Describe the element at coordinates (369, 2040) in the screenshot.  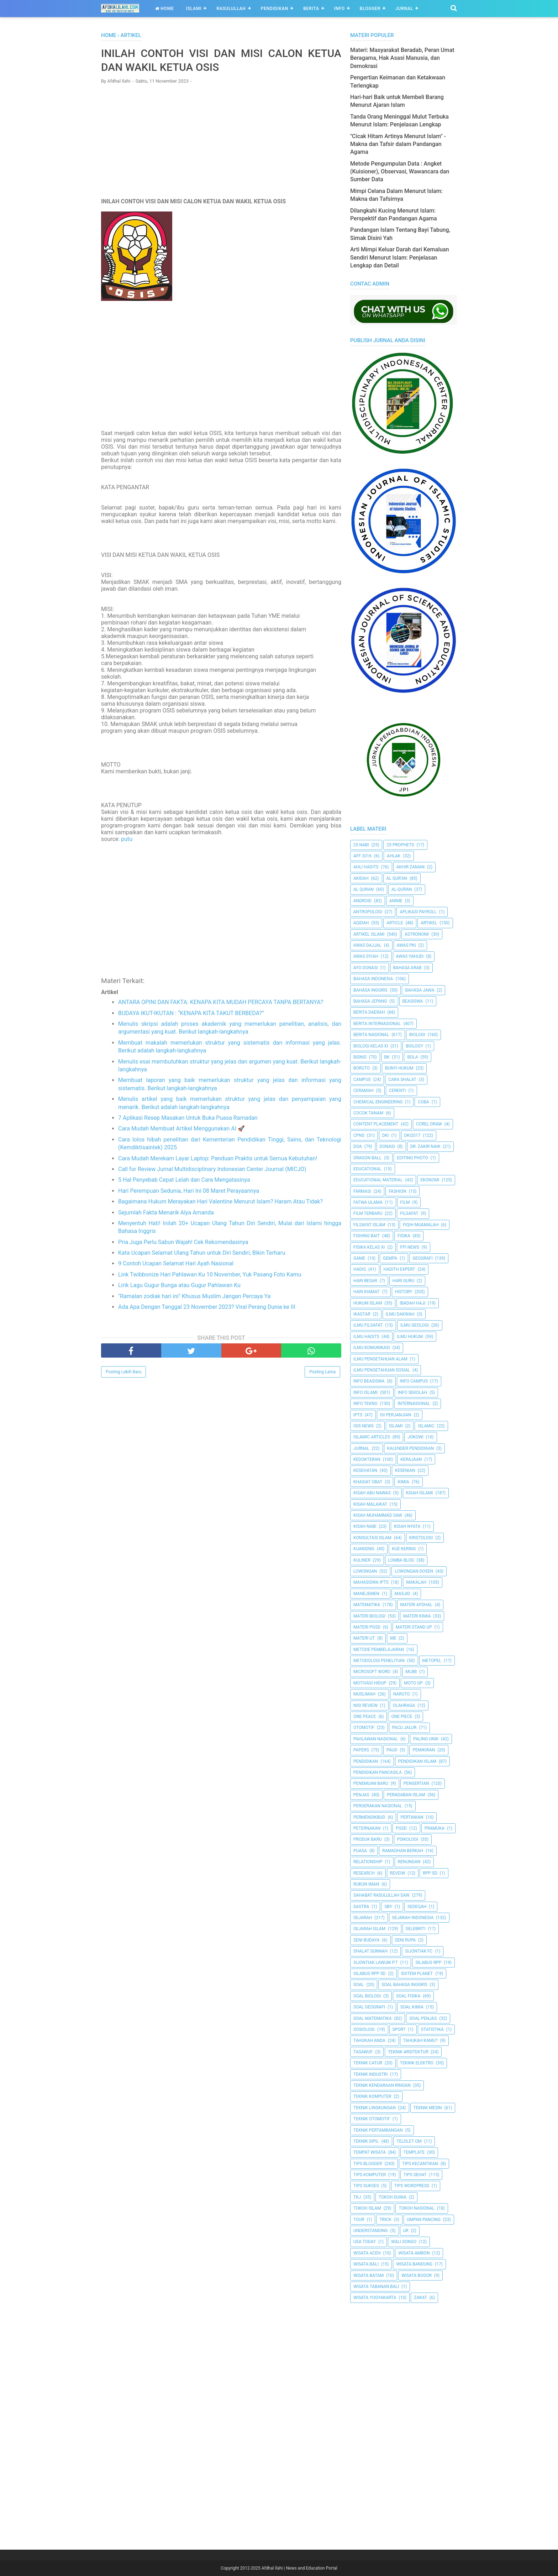
I see `Tahukah Anda` at that location.